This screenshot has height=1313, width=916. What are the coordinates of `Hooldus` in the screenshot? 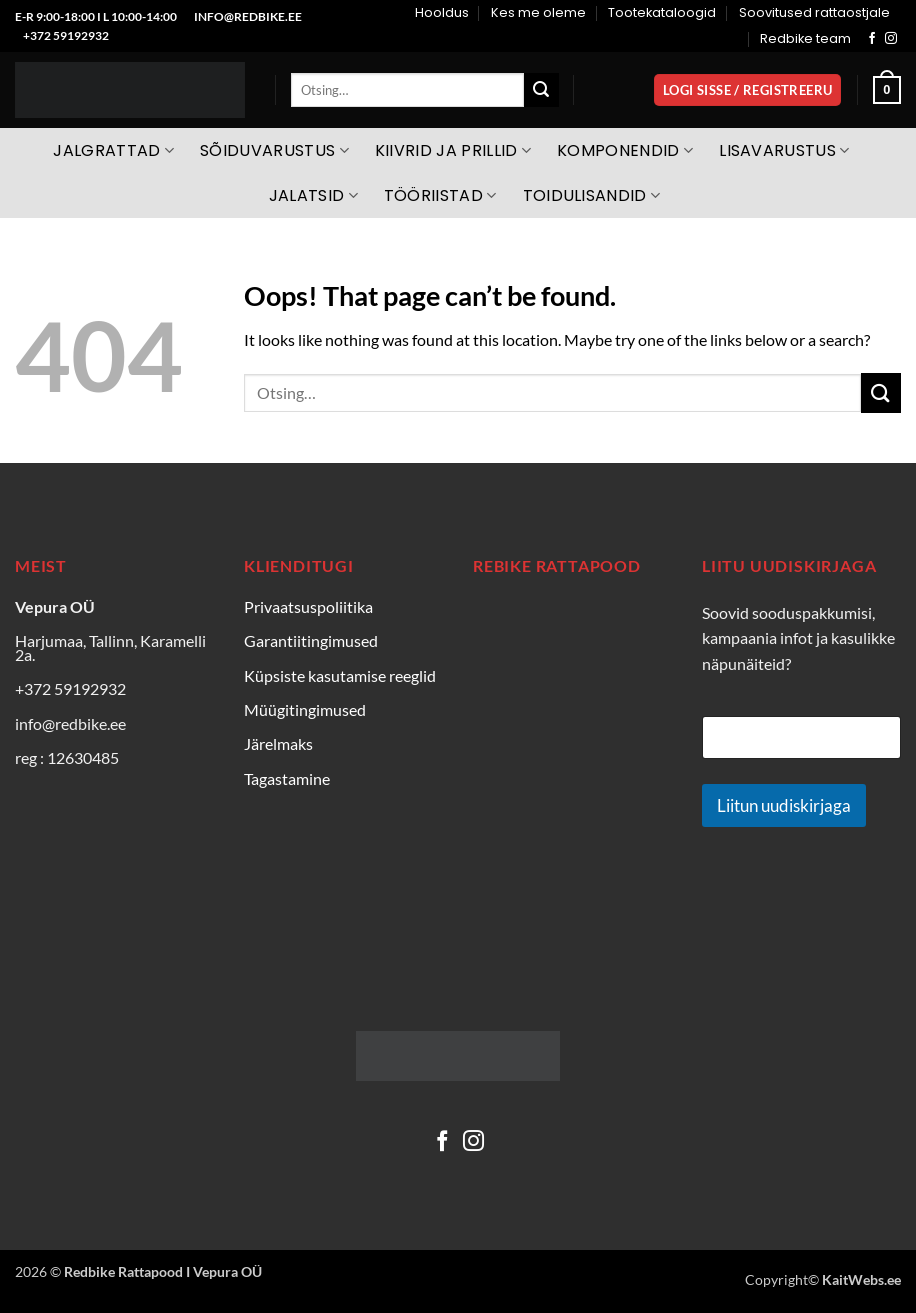 It's located at (442, 12).